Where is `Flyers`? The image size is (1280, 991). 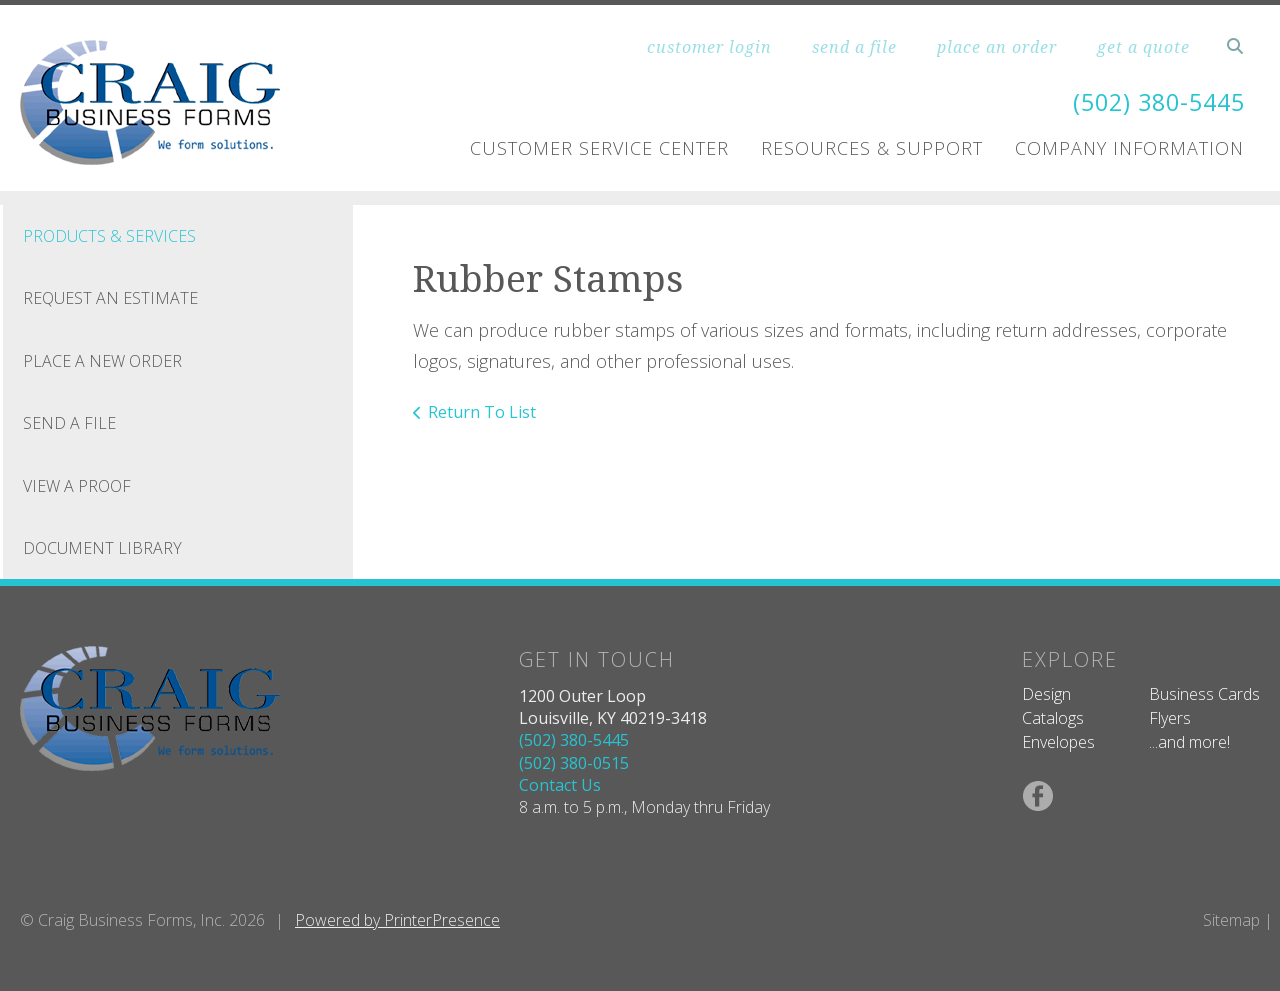
Flyers is located at coordinates (1170, 718).